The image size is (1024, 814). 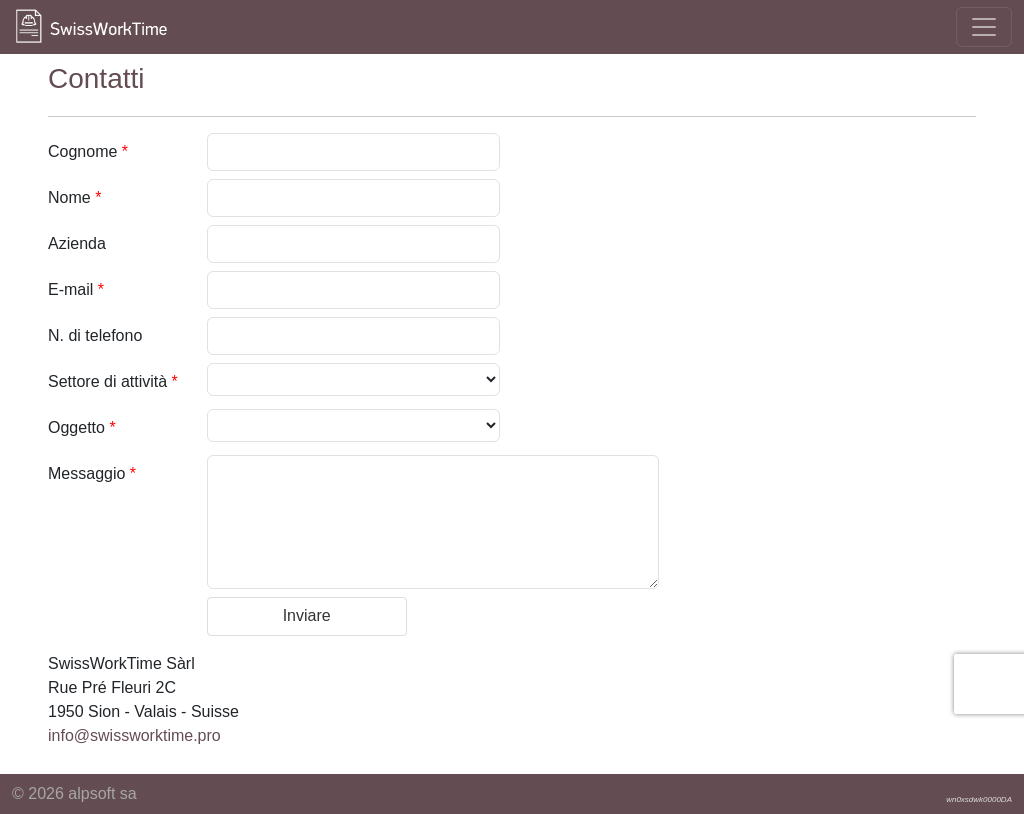 What do you see at coordinates (92, 473) in the screenshot?
I see `Messaggio` at bounding box center [92, 473].